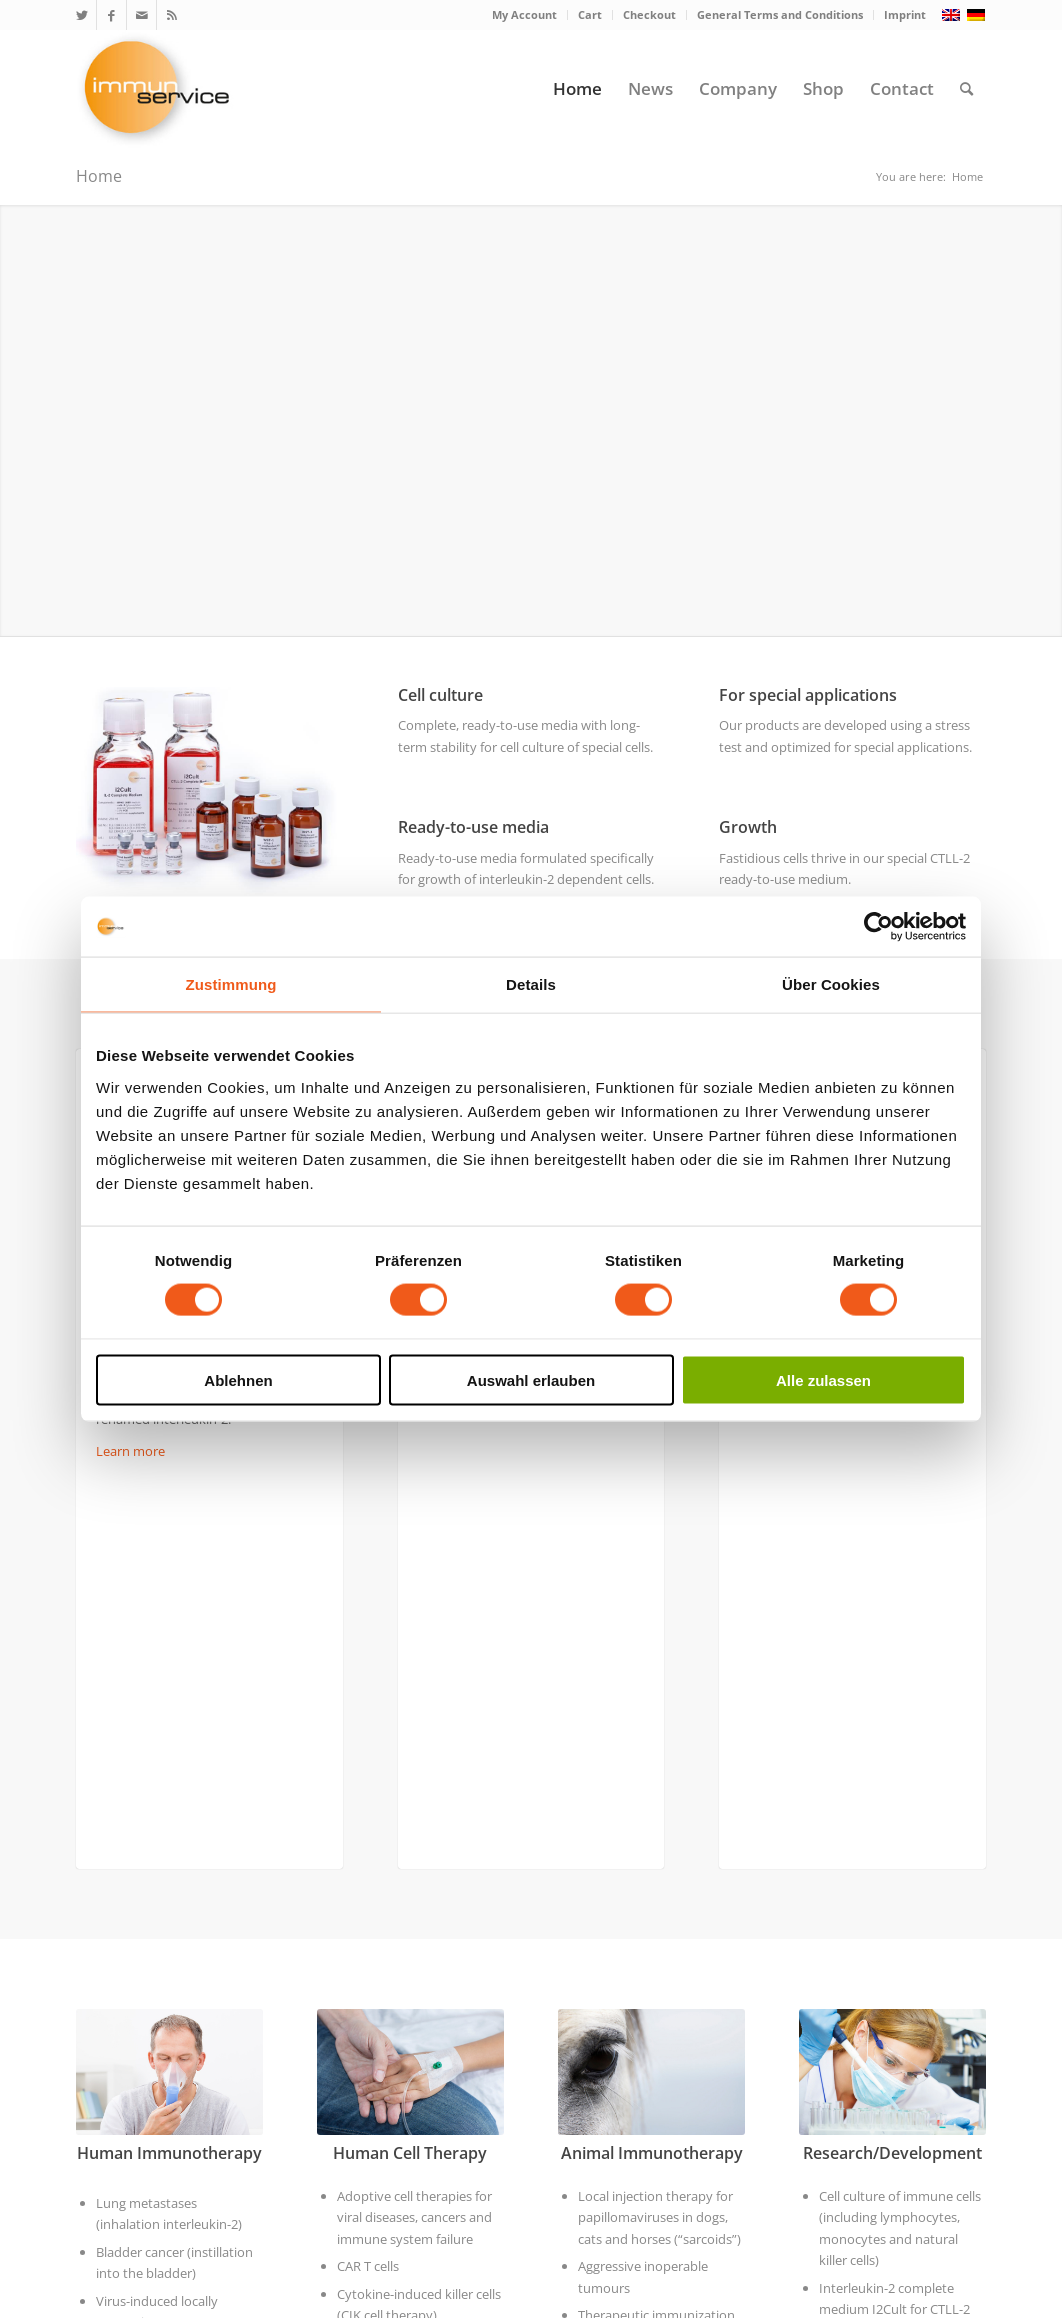  Describe the element at coordinates (141, 15) in the screenshot. I see `[Link to Mail]` at that location.